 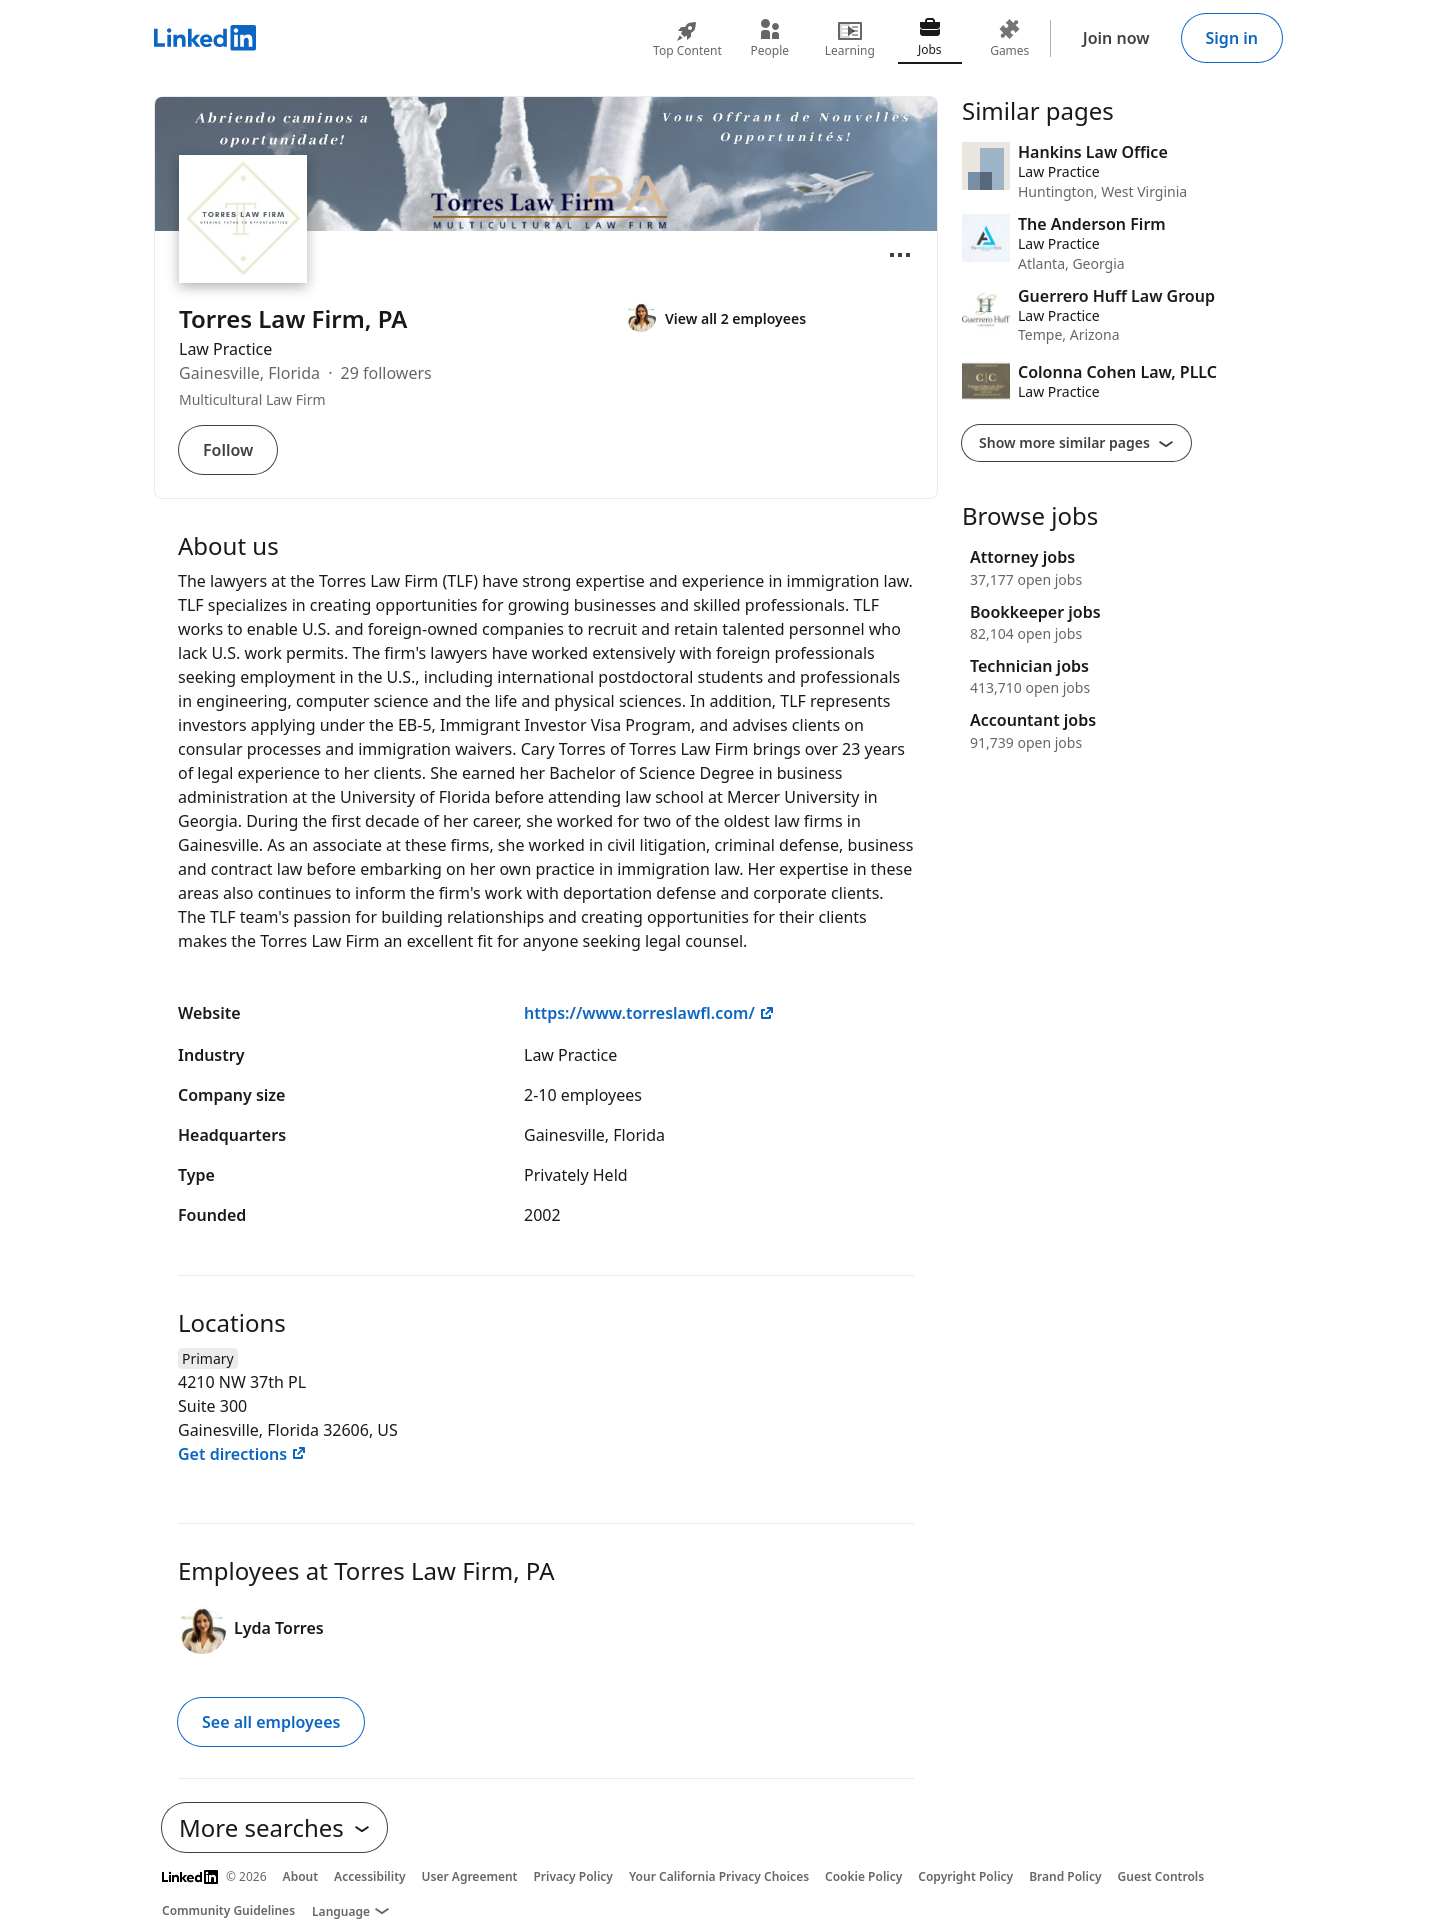 What do you see at coordinates (1116, 38) in the screenshot?
I see `Join now` at bounding box center [1116, 38].